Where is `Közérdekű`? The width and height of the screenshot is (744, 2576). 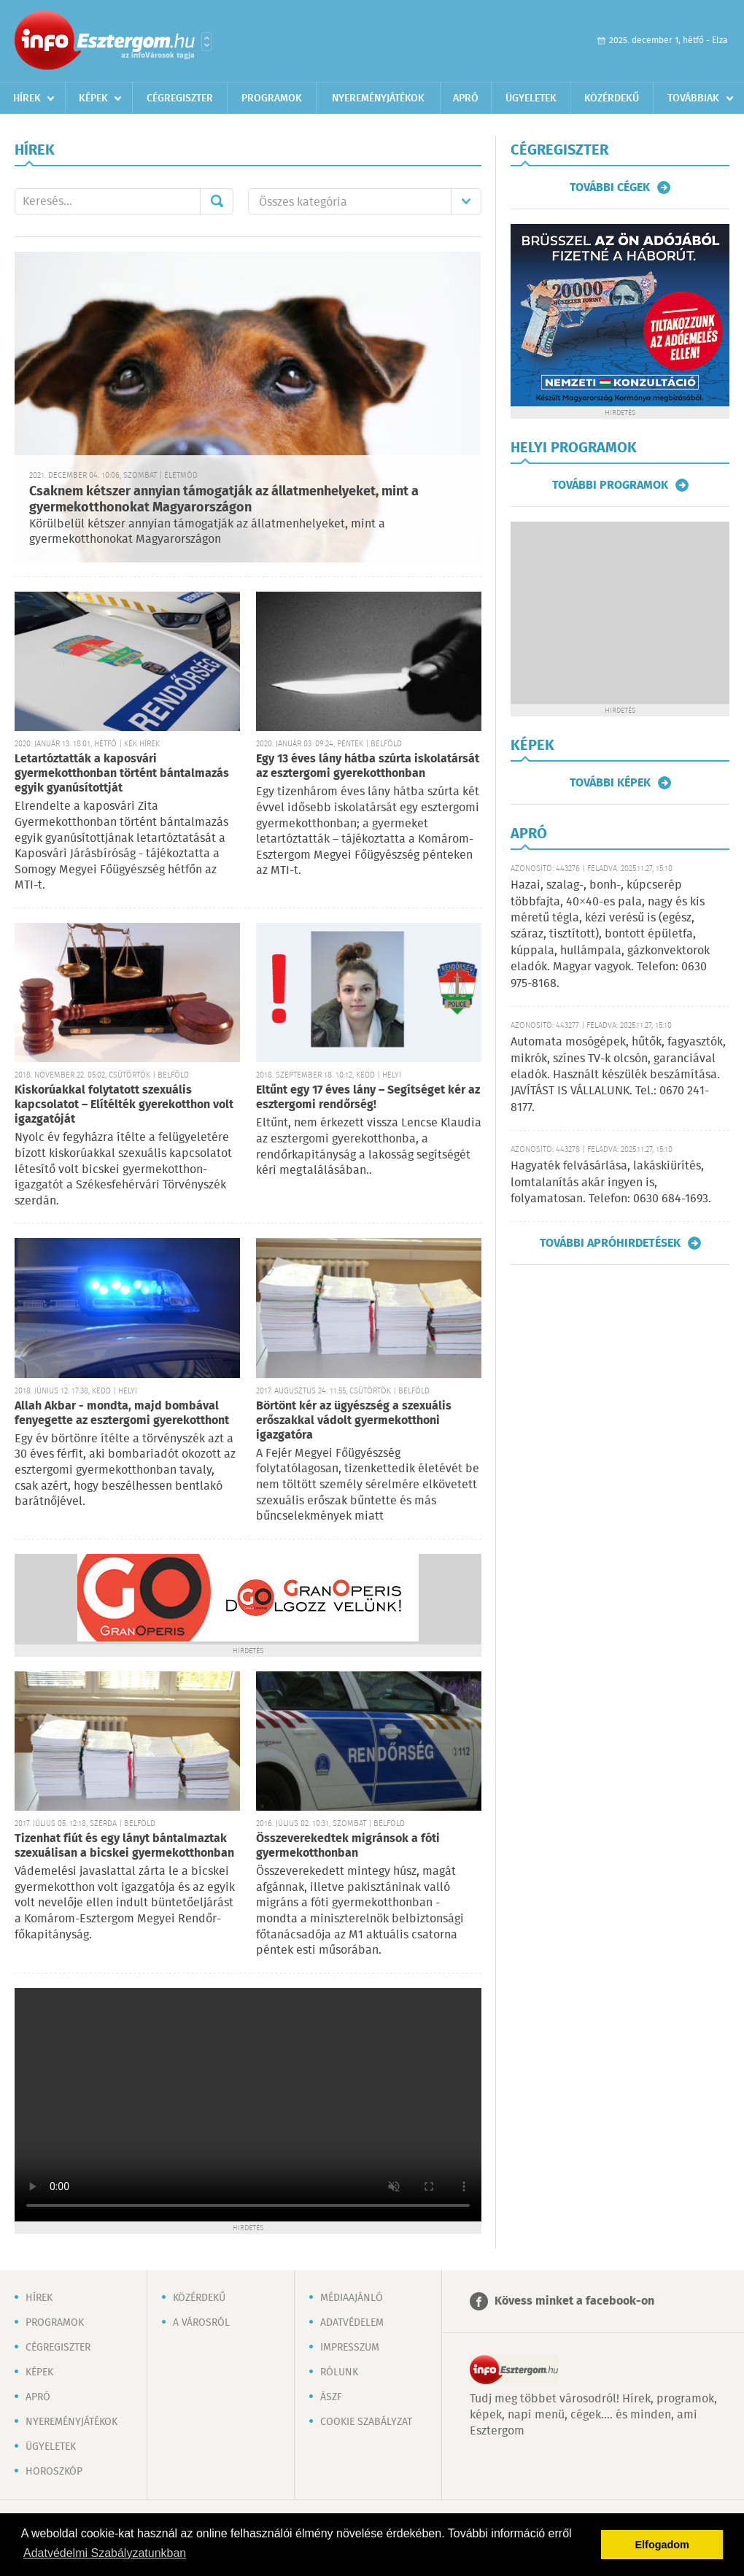
Közérdekű is located at coordinates (611, 98).